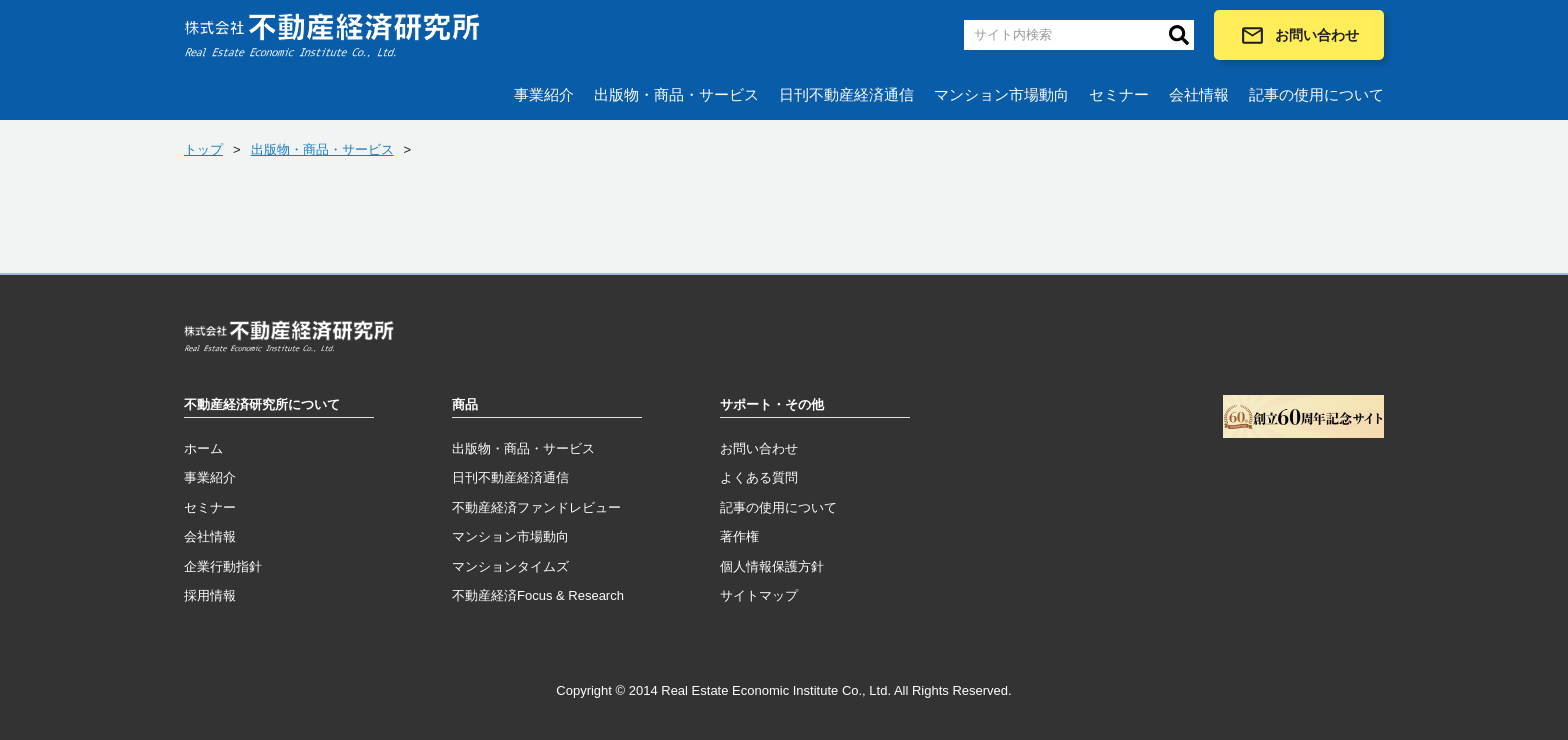  What do you see at coordinates (510, 566) in the screenshot?
I see `マンションタイムズ` at bounding box center [510, 566].